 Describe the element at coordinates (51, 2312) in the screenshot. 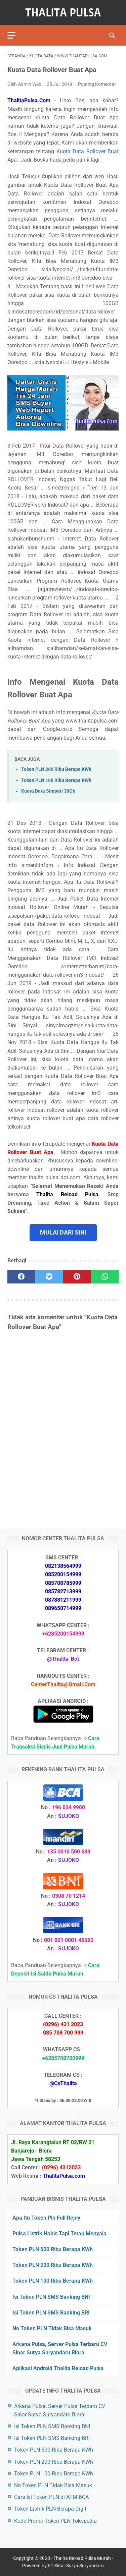

I see `Isi Token PLN SMS Banking BRI` at that location.